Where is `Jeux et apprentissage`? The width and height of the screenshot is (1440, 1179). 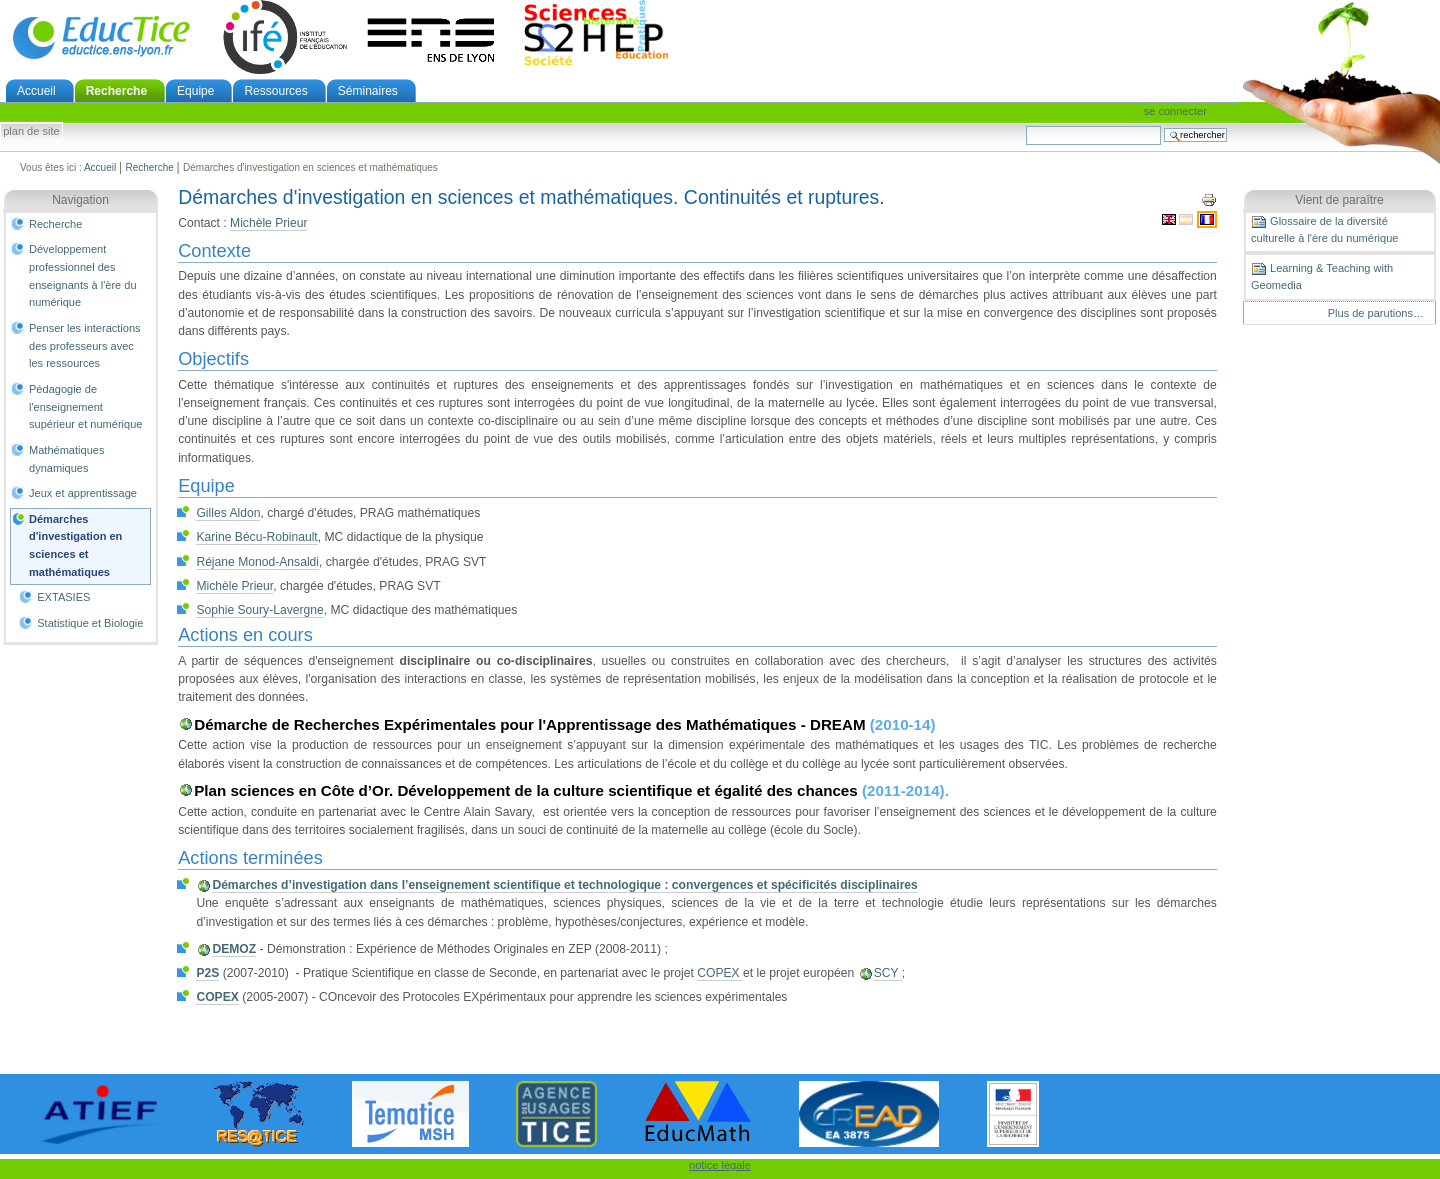 Jeux et apprentissage is located at coordinates (83, 493).